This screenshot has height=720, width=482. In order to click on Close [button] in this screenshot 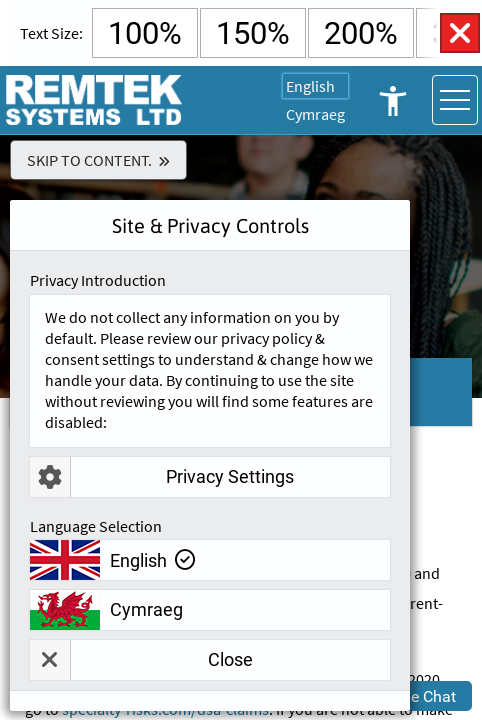, I will do `click(141, 660)`.